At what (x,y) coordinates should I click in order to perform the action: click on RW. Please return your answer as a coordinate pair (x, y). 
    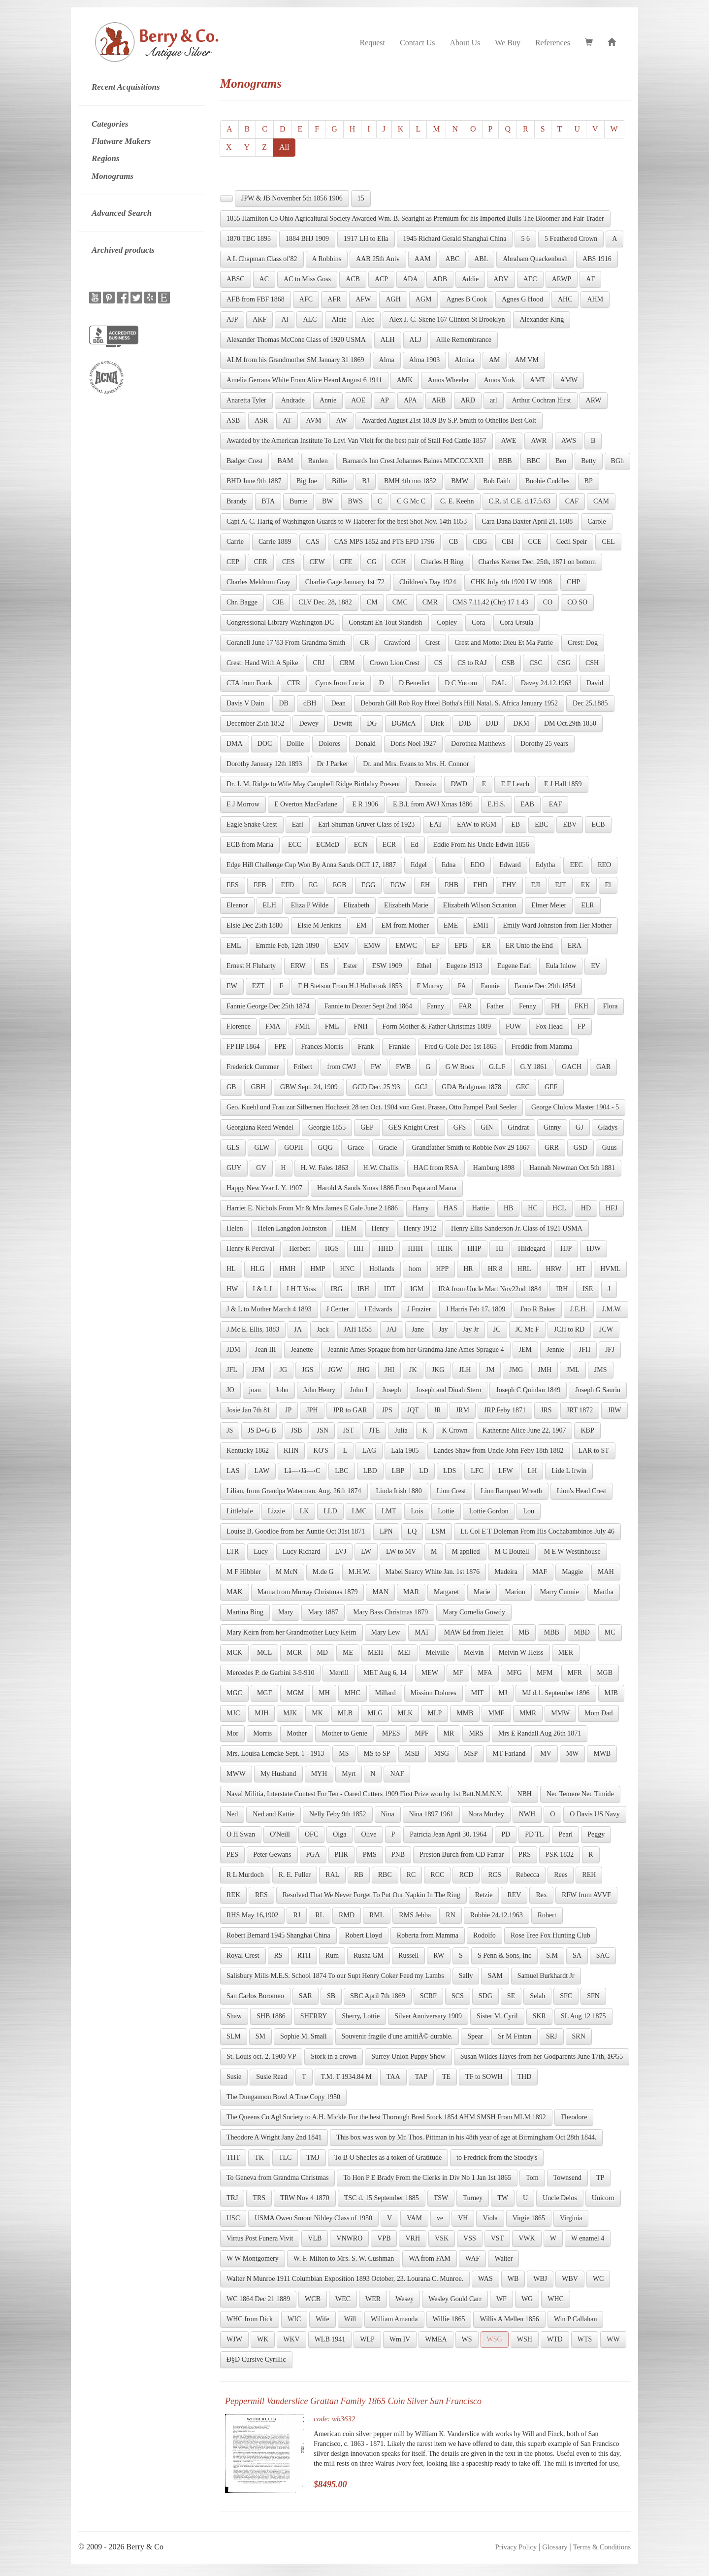
    Looking at the image, I should click on (438, 1955).